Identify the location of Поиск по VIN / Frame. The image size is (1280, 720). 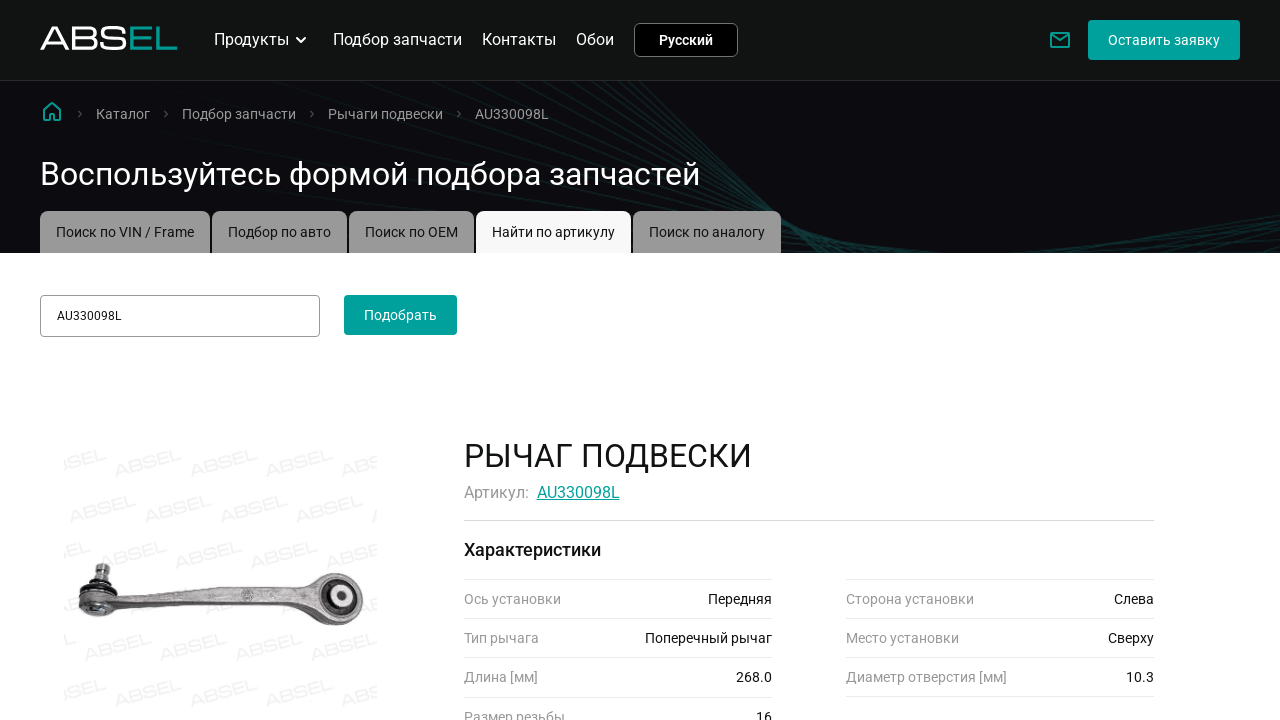
(125, 232).